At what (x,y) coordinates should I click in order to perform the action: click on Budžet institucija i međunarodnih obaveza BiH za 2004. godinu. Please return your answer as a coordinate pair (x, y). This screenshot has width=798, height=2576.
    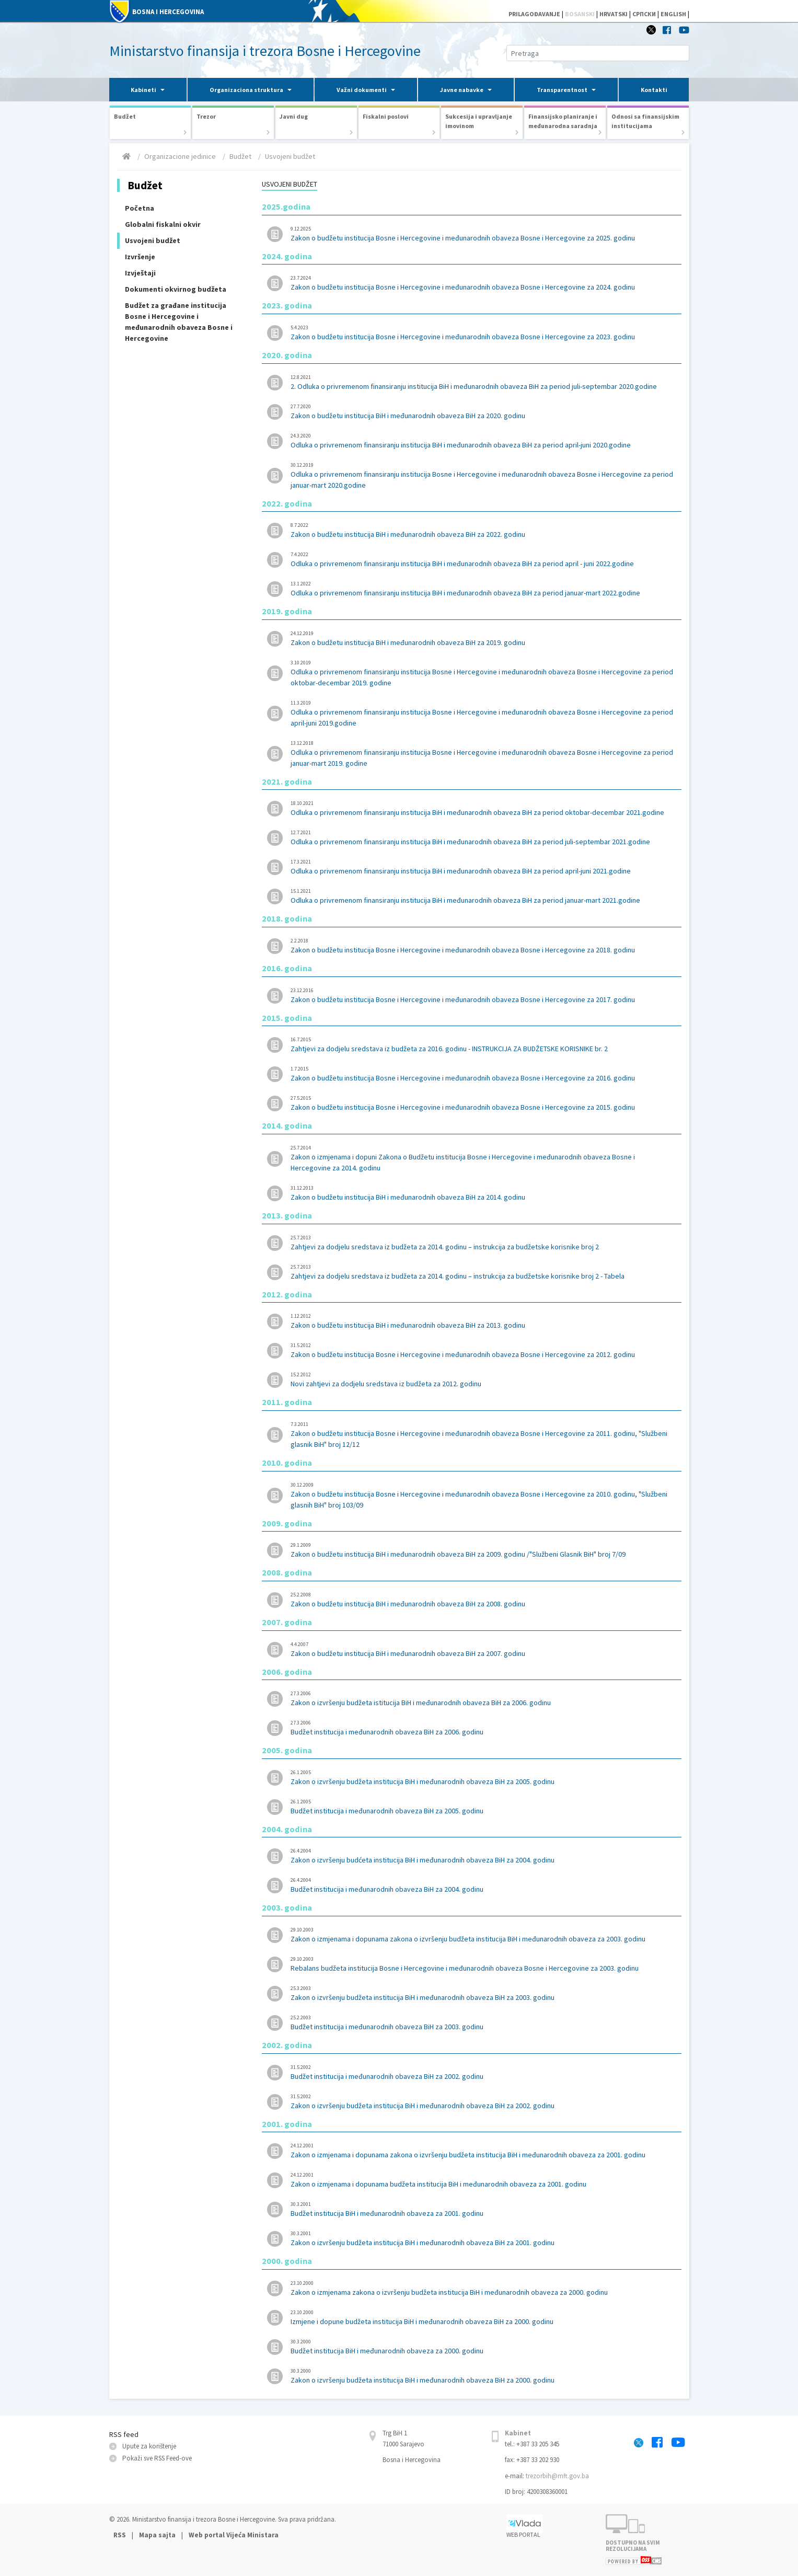
    Looking at the image, I should click on (483, 1885).